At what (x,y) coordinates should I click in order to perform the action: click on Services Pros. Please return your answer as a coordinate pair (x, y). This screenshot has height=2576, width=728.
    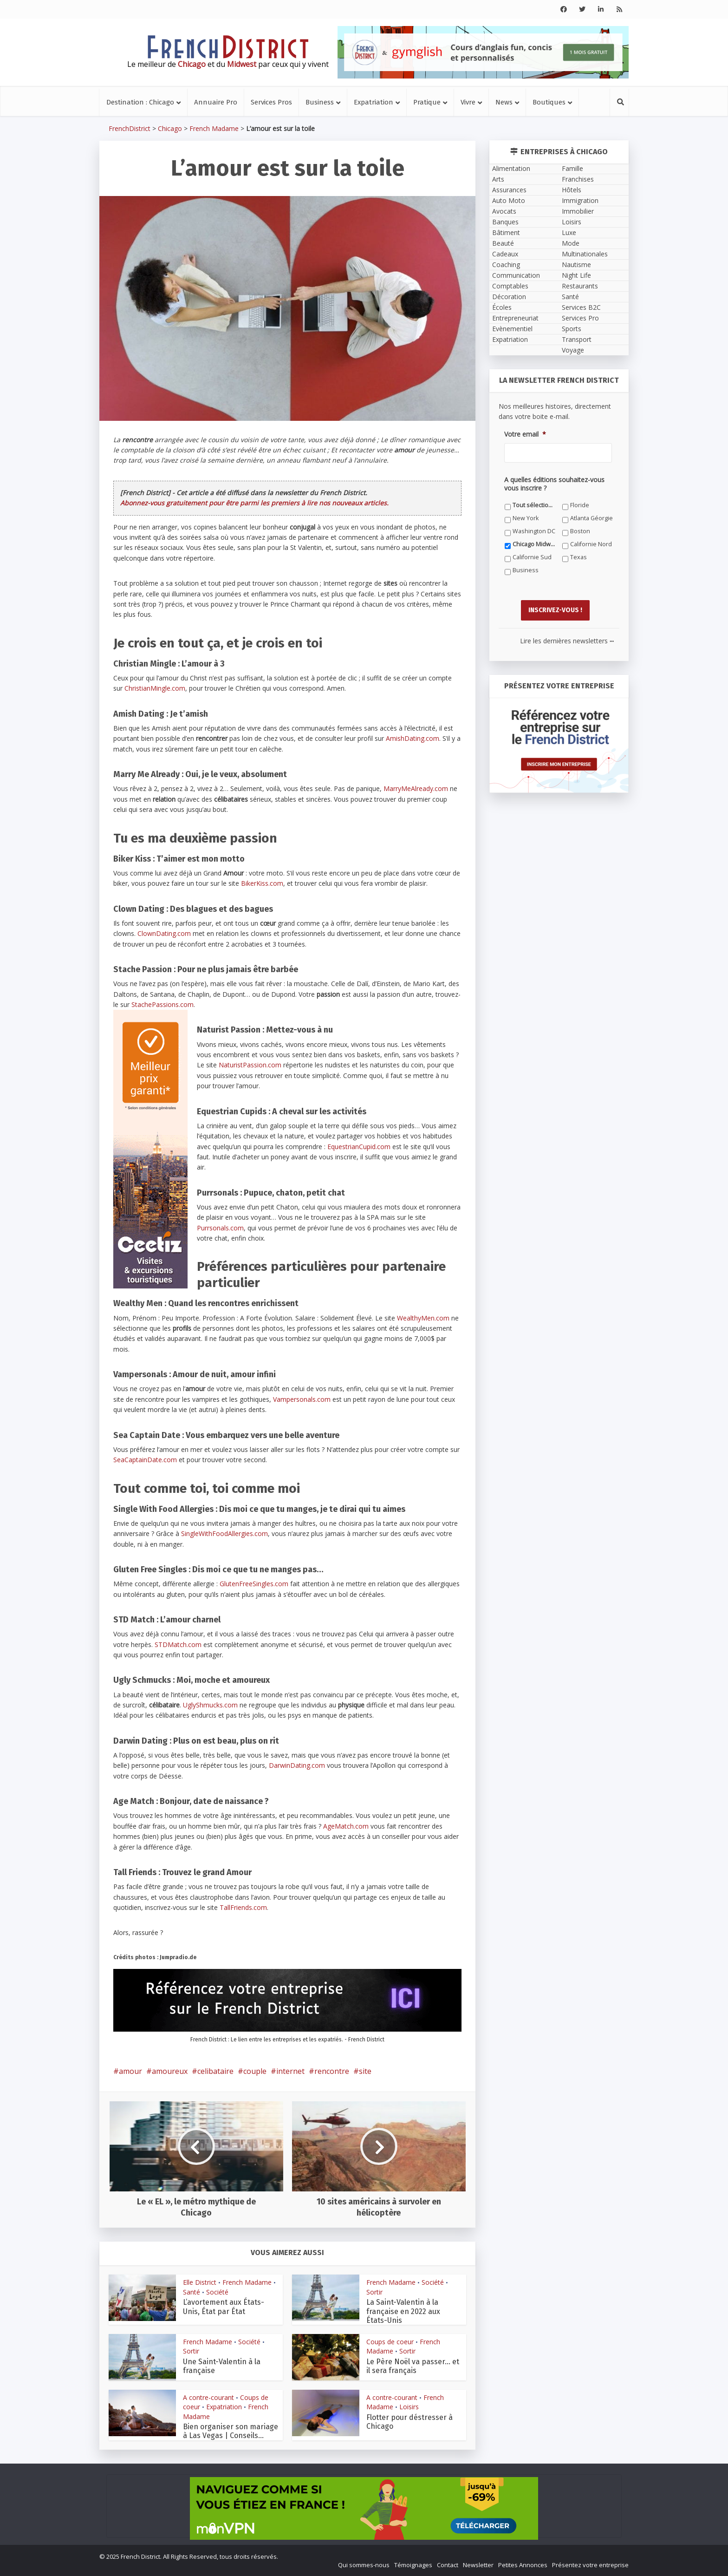
    Looking at the image, I should click on (271, 102).